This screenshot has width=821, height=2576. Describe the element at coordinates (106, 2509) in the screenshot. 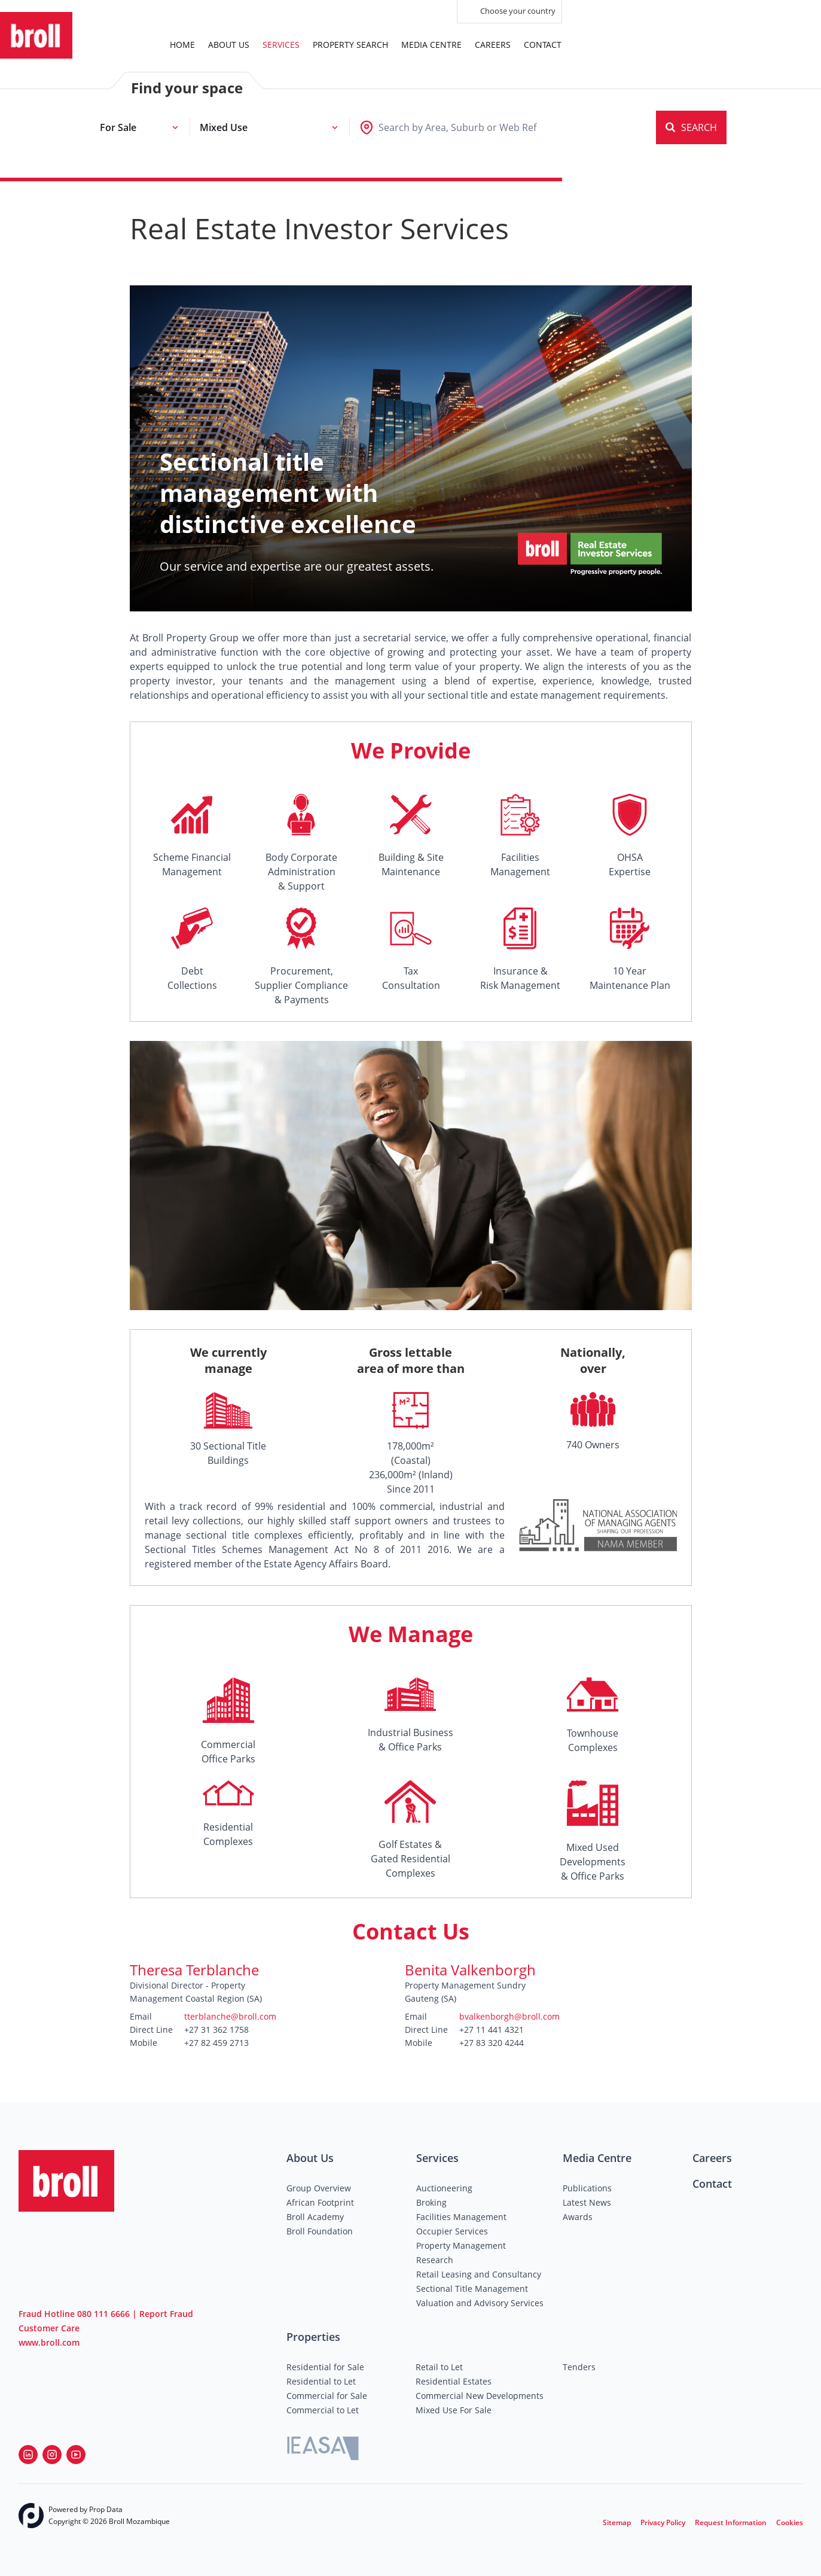

I see `Prop Data` at that location.